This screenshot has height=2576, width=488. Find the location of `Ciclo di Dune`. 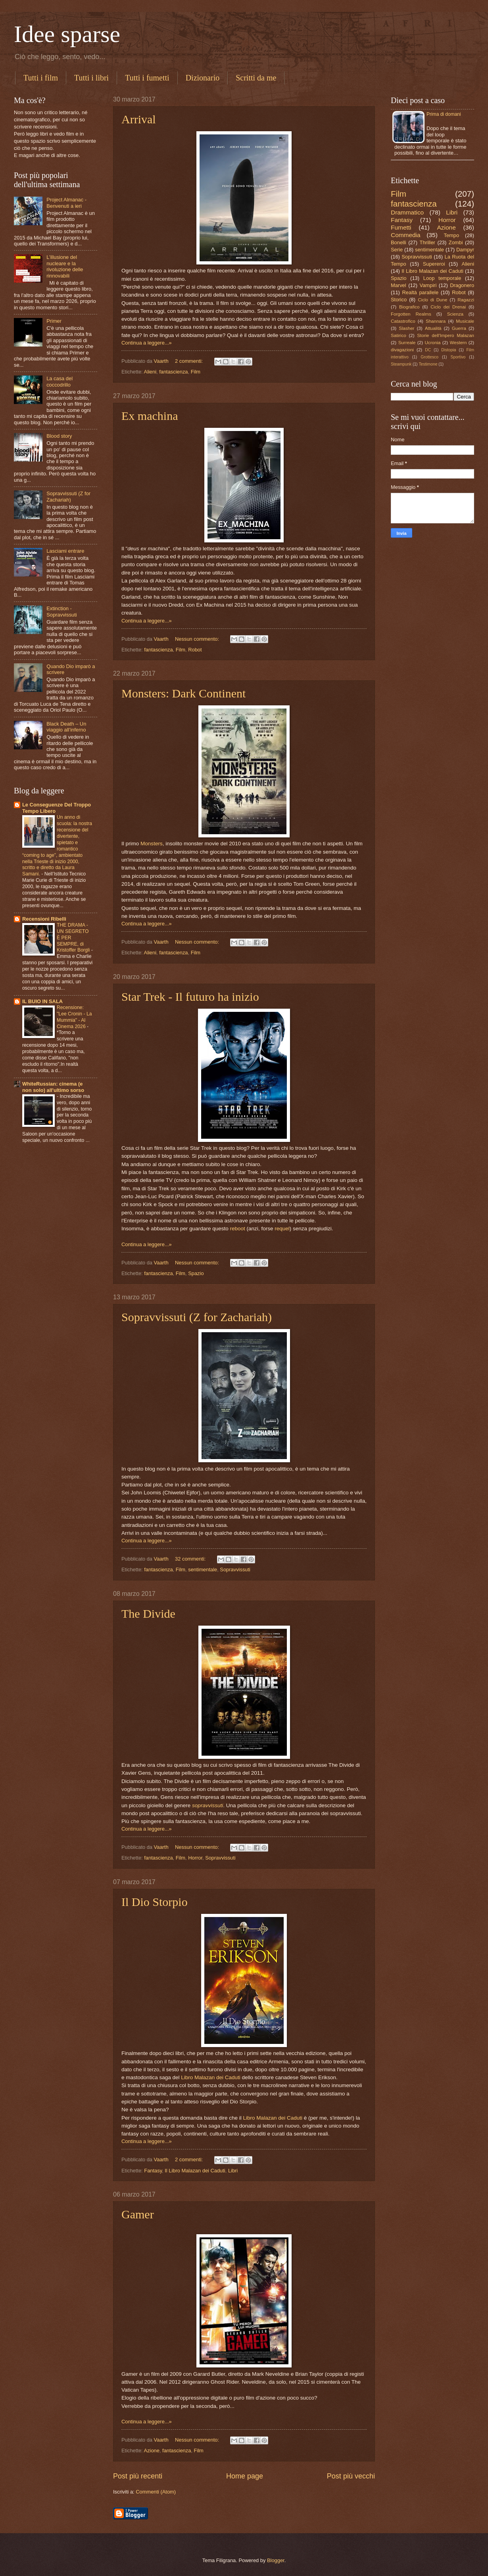

Ciclo di Dune is located at coordinates (432, 299).